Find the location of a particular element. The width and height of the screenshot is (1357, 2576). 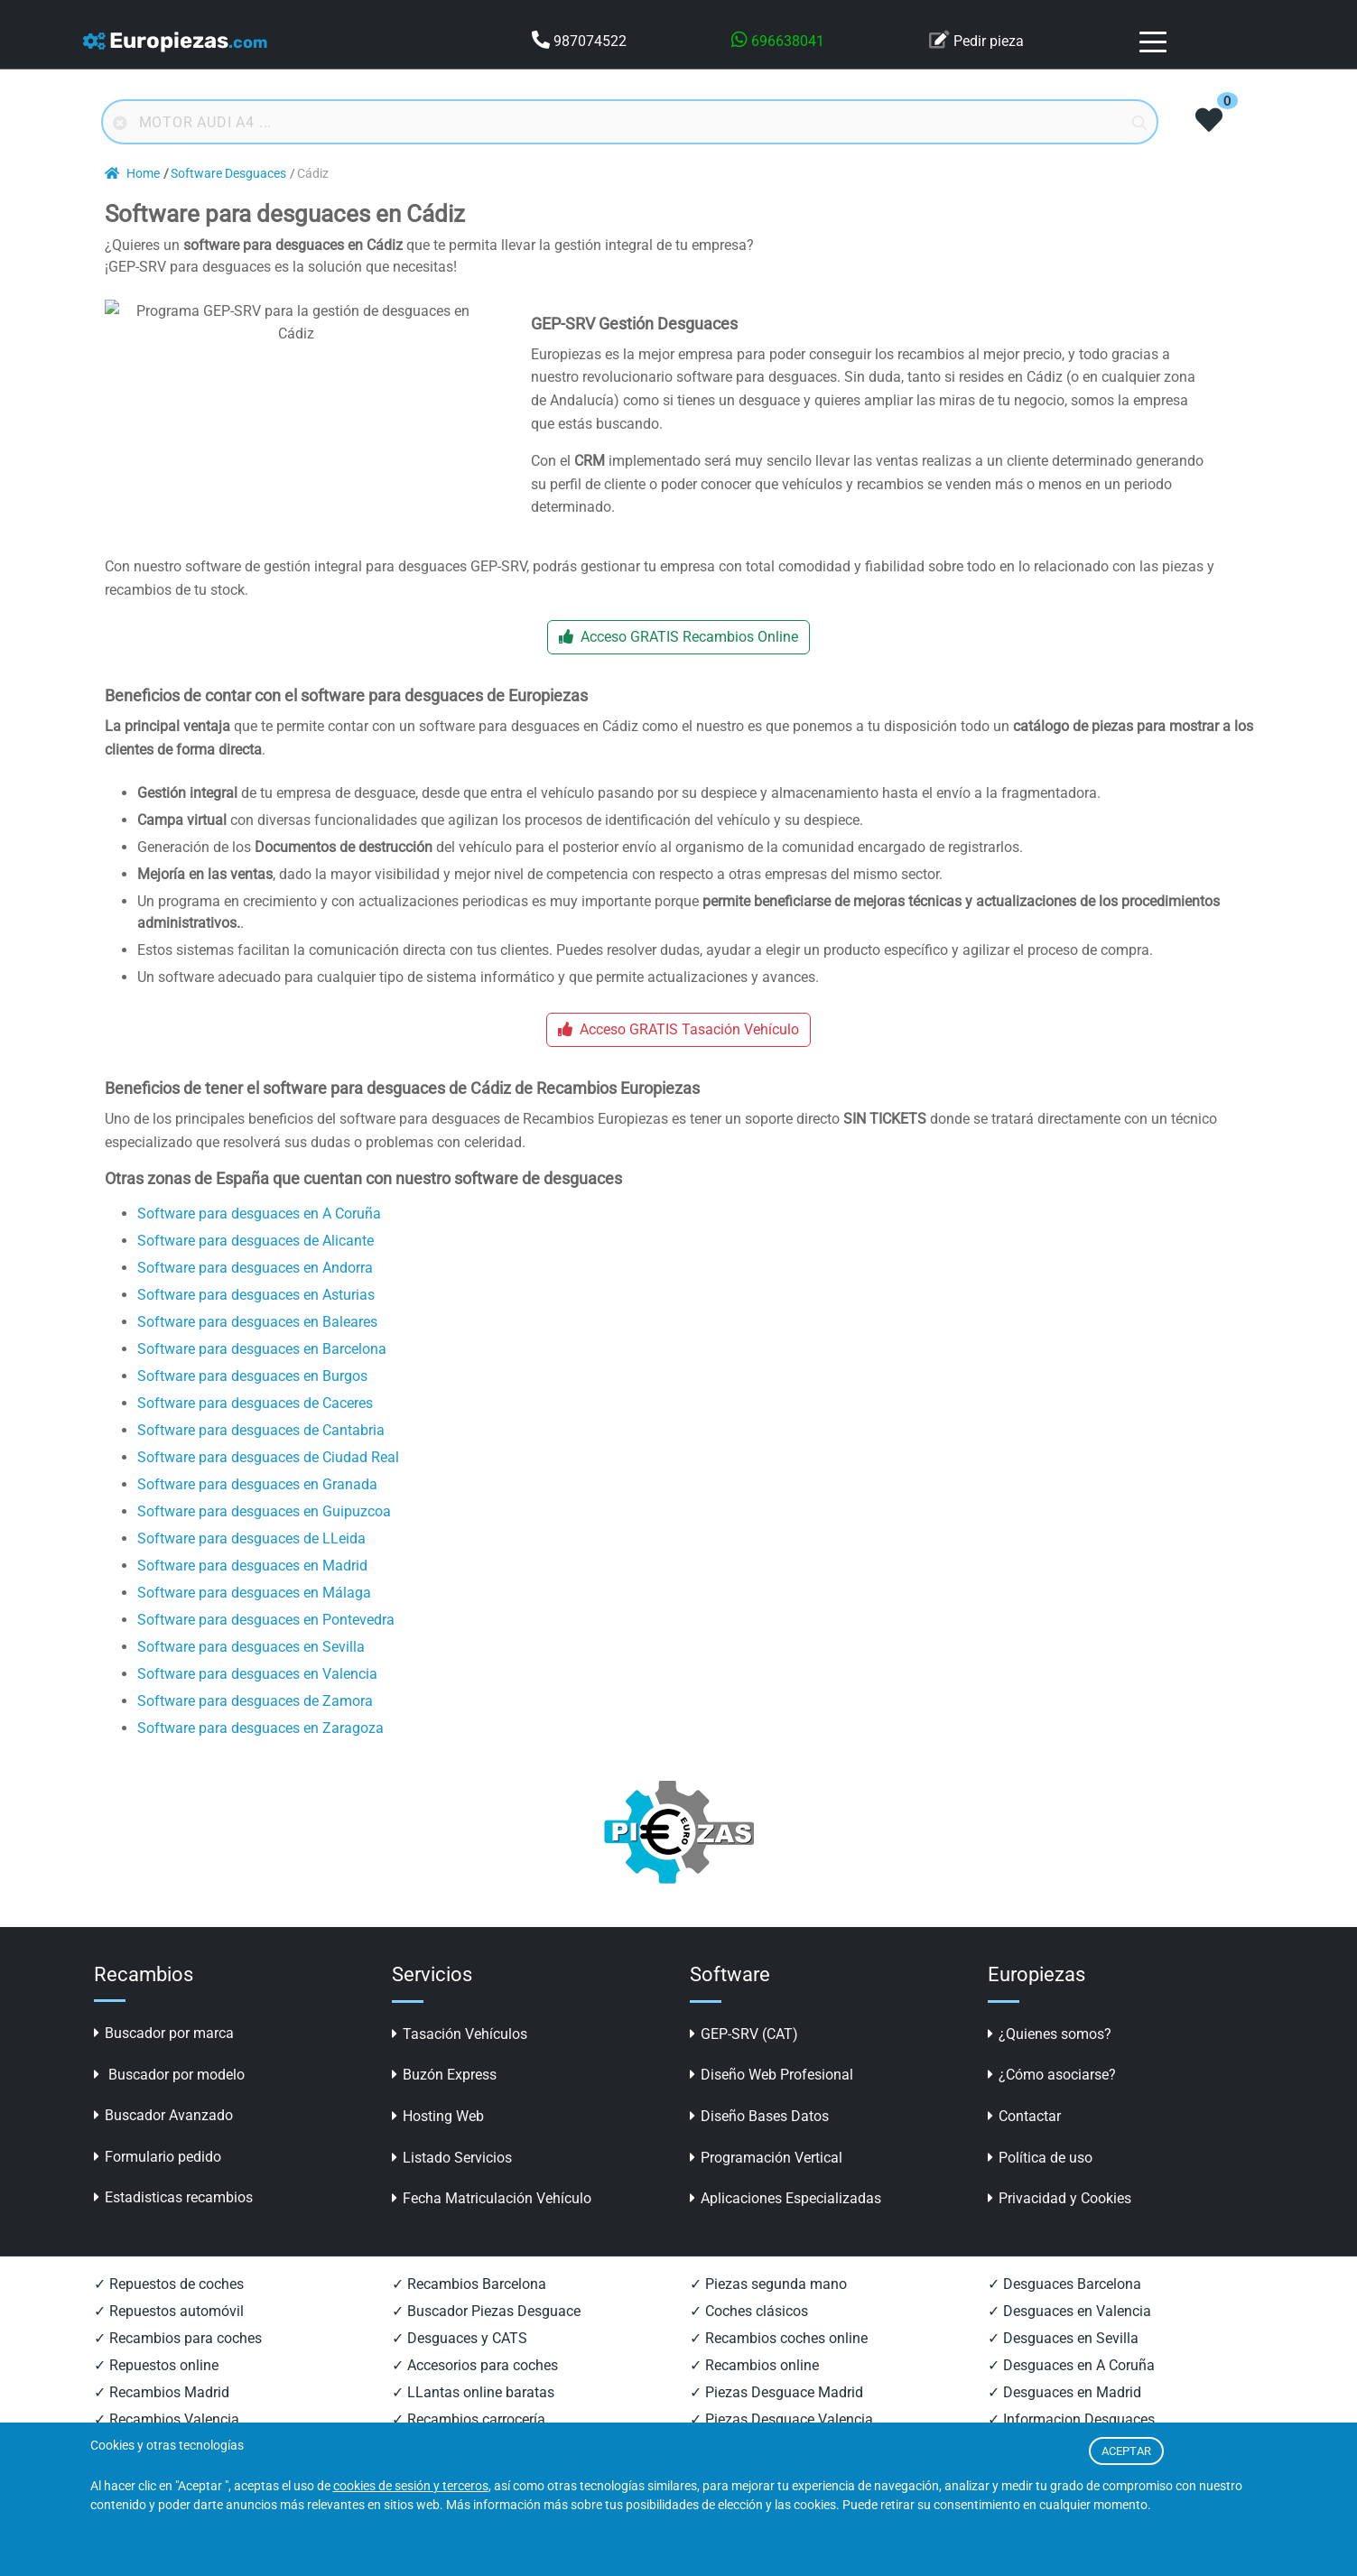

Política de uso is located at coordinates (1040, 2182).